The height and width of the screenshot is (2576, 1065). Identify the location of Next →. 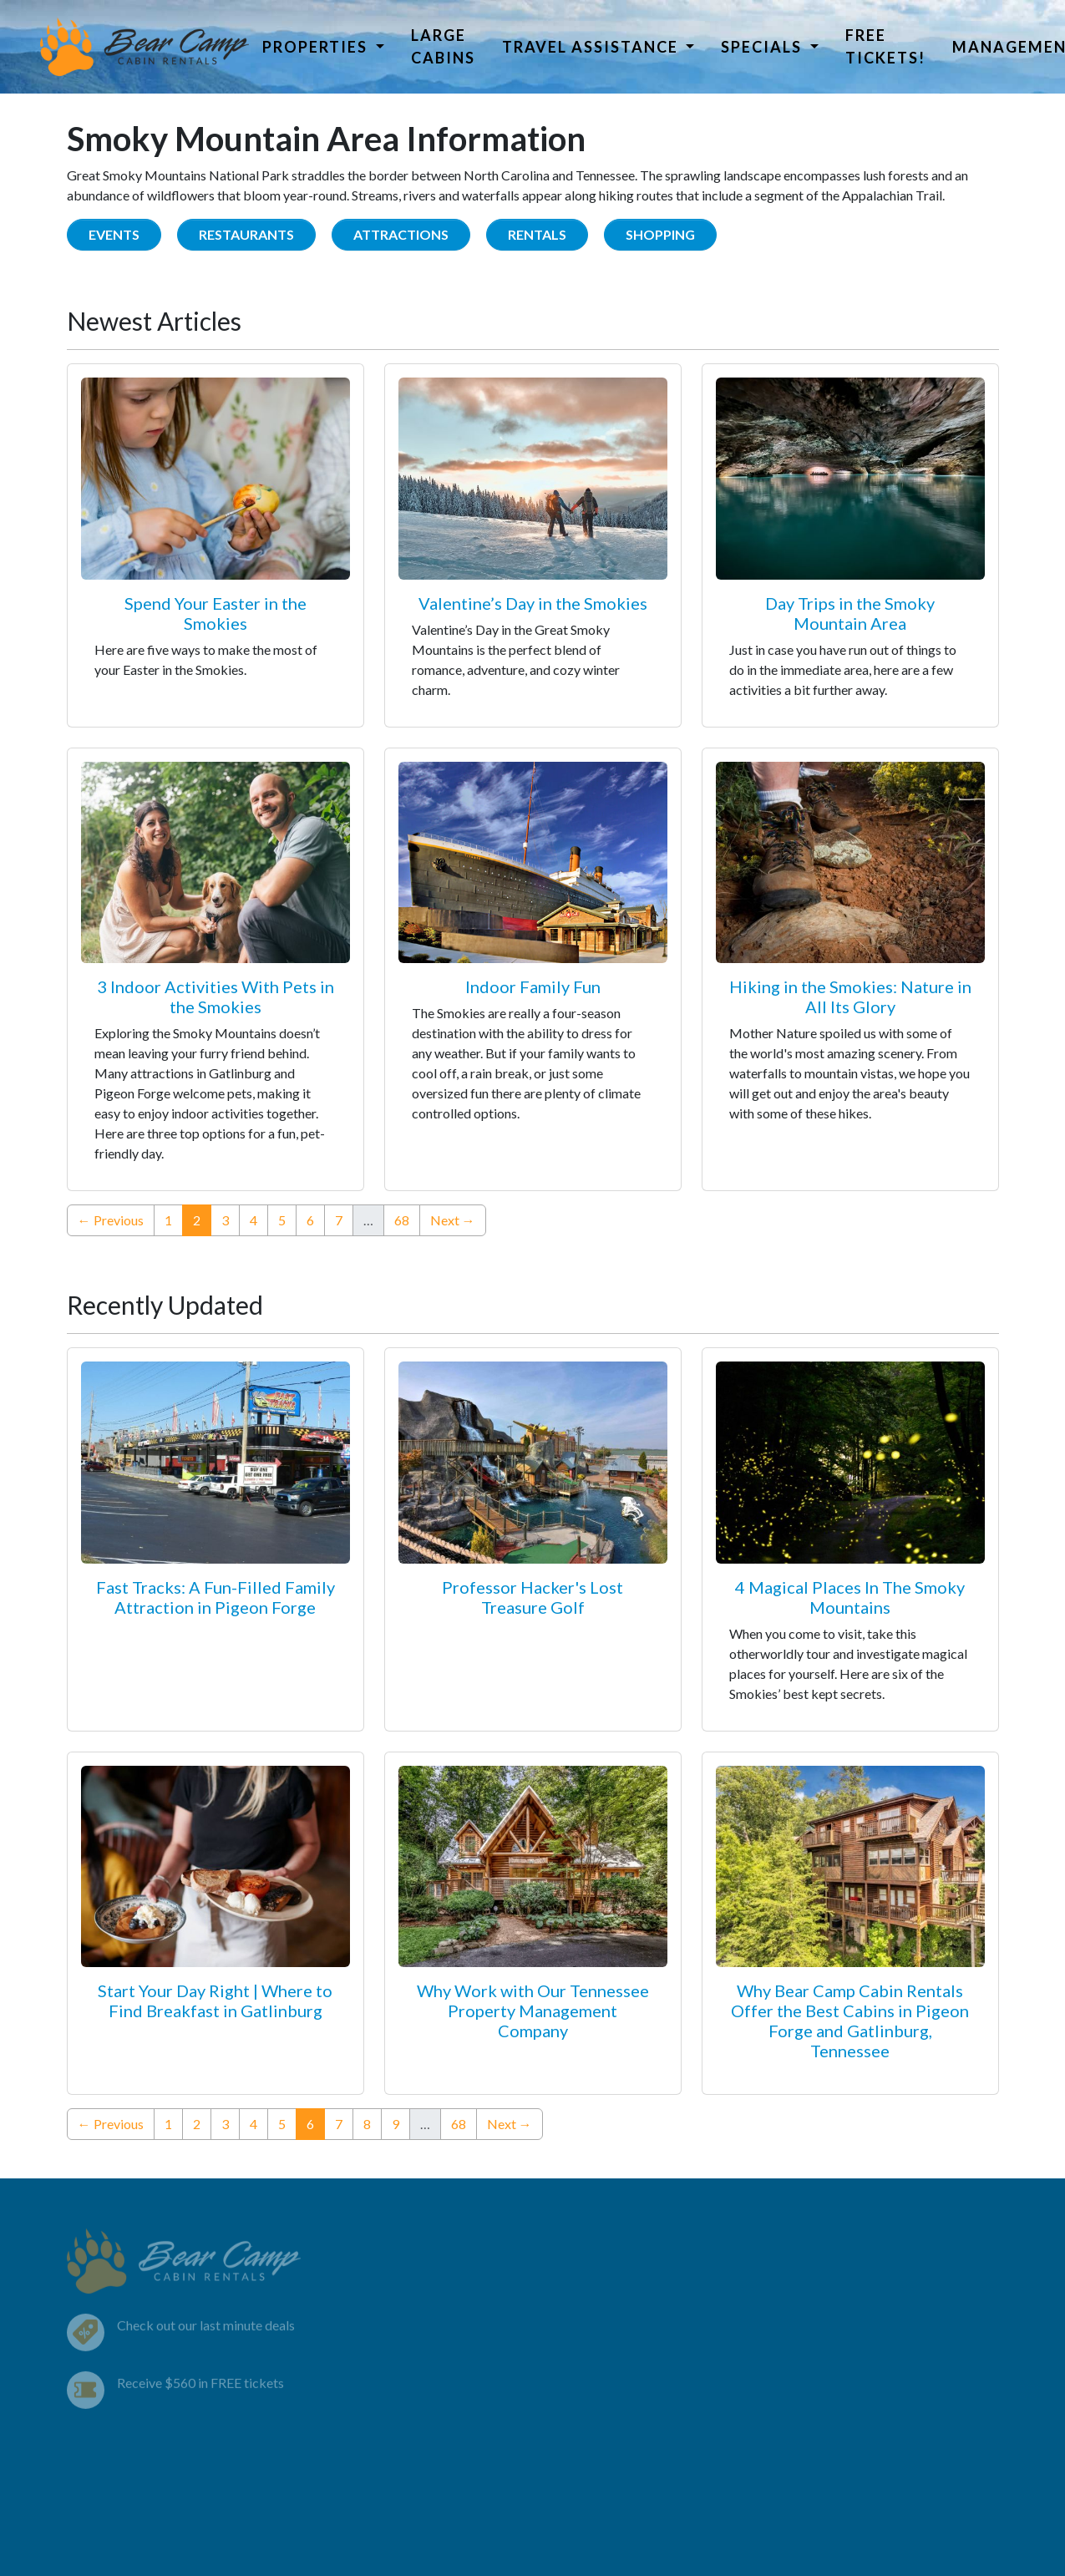
(452, 1220).